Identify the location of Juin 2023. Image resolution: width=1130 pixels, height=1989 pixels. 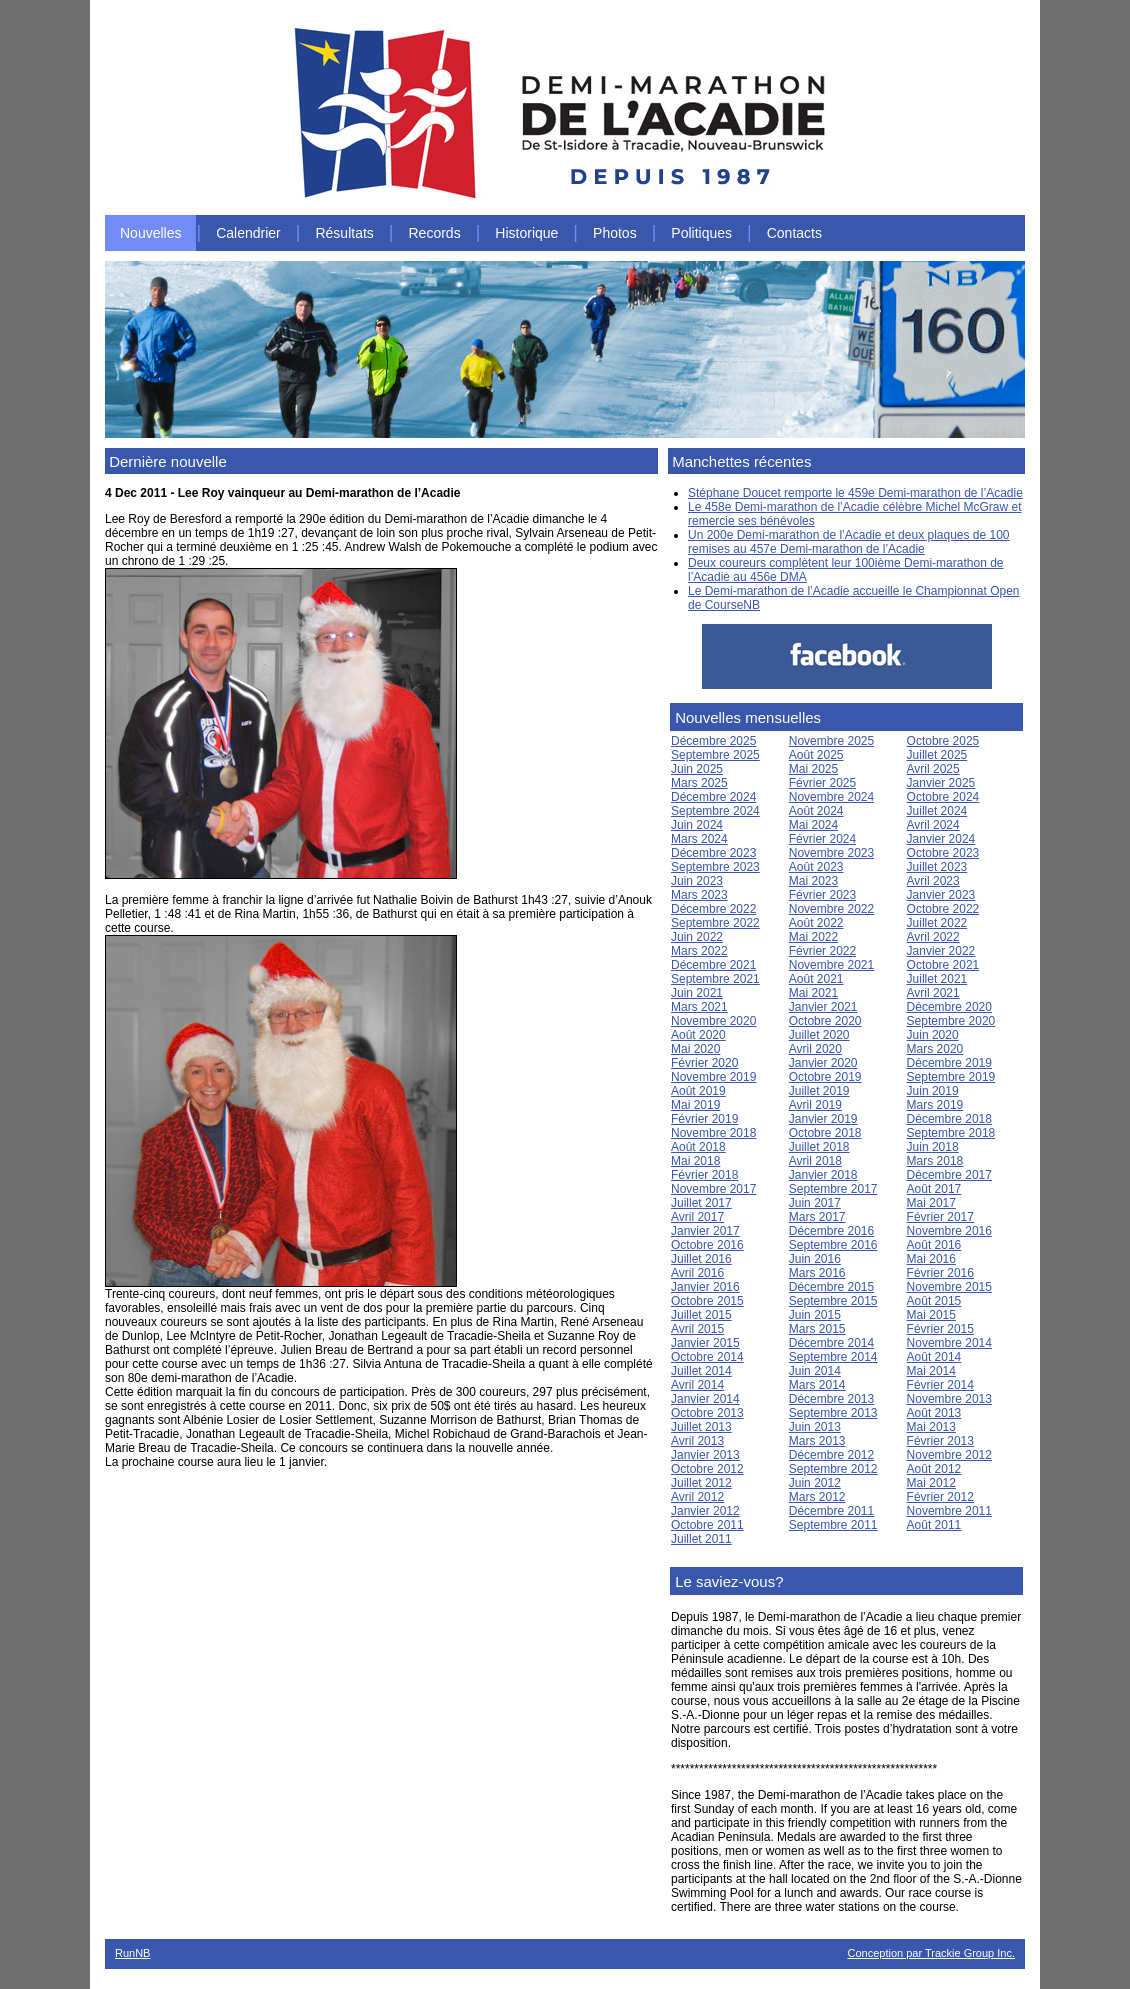
(697, 881).